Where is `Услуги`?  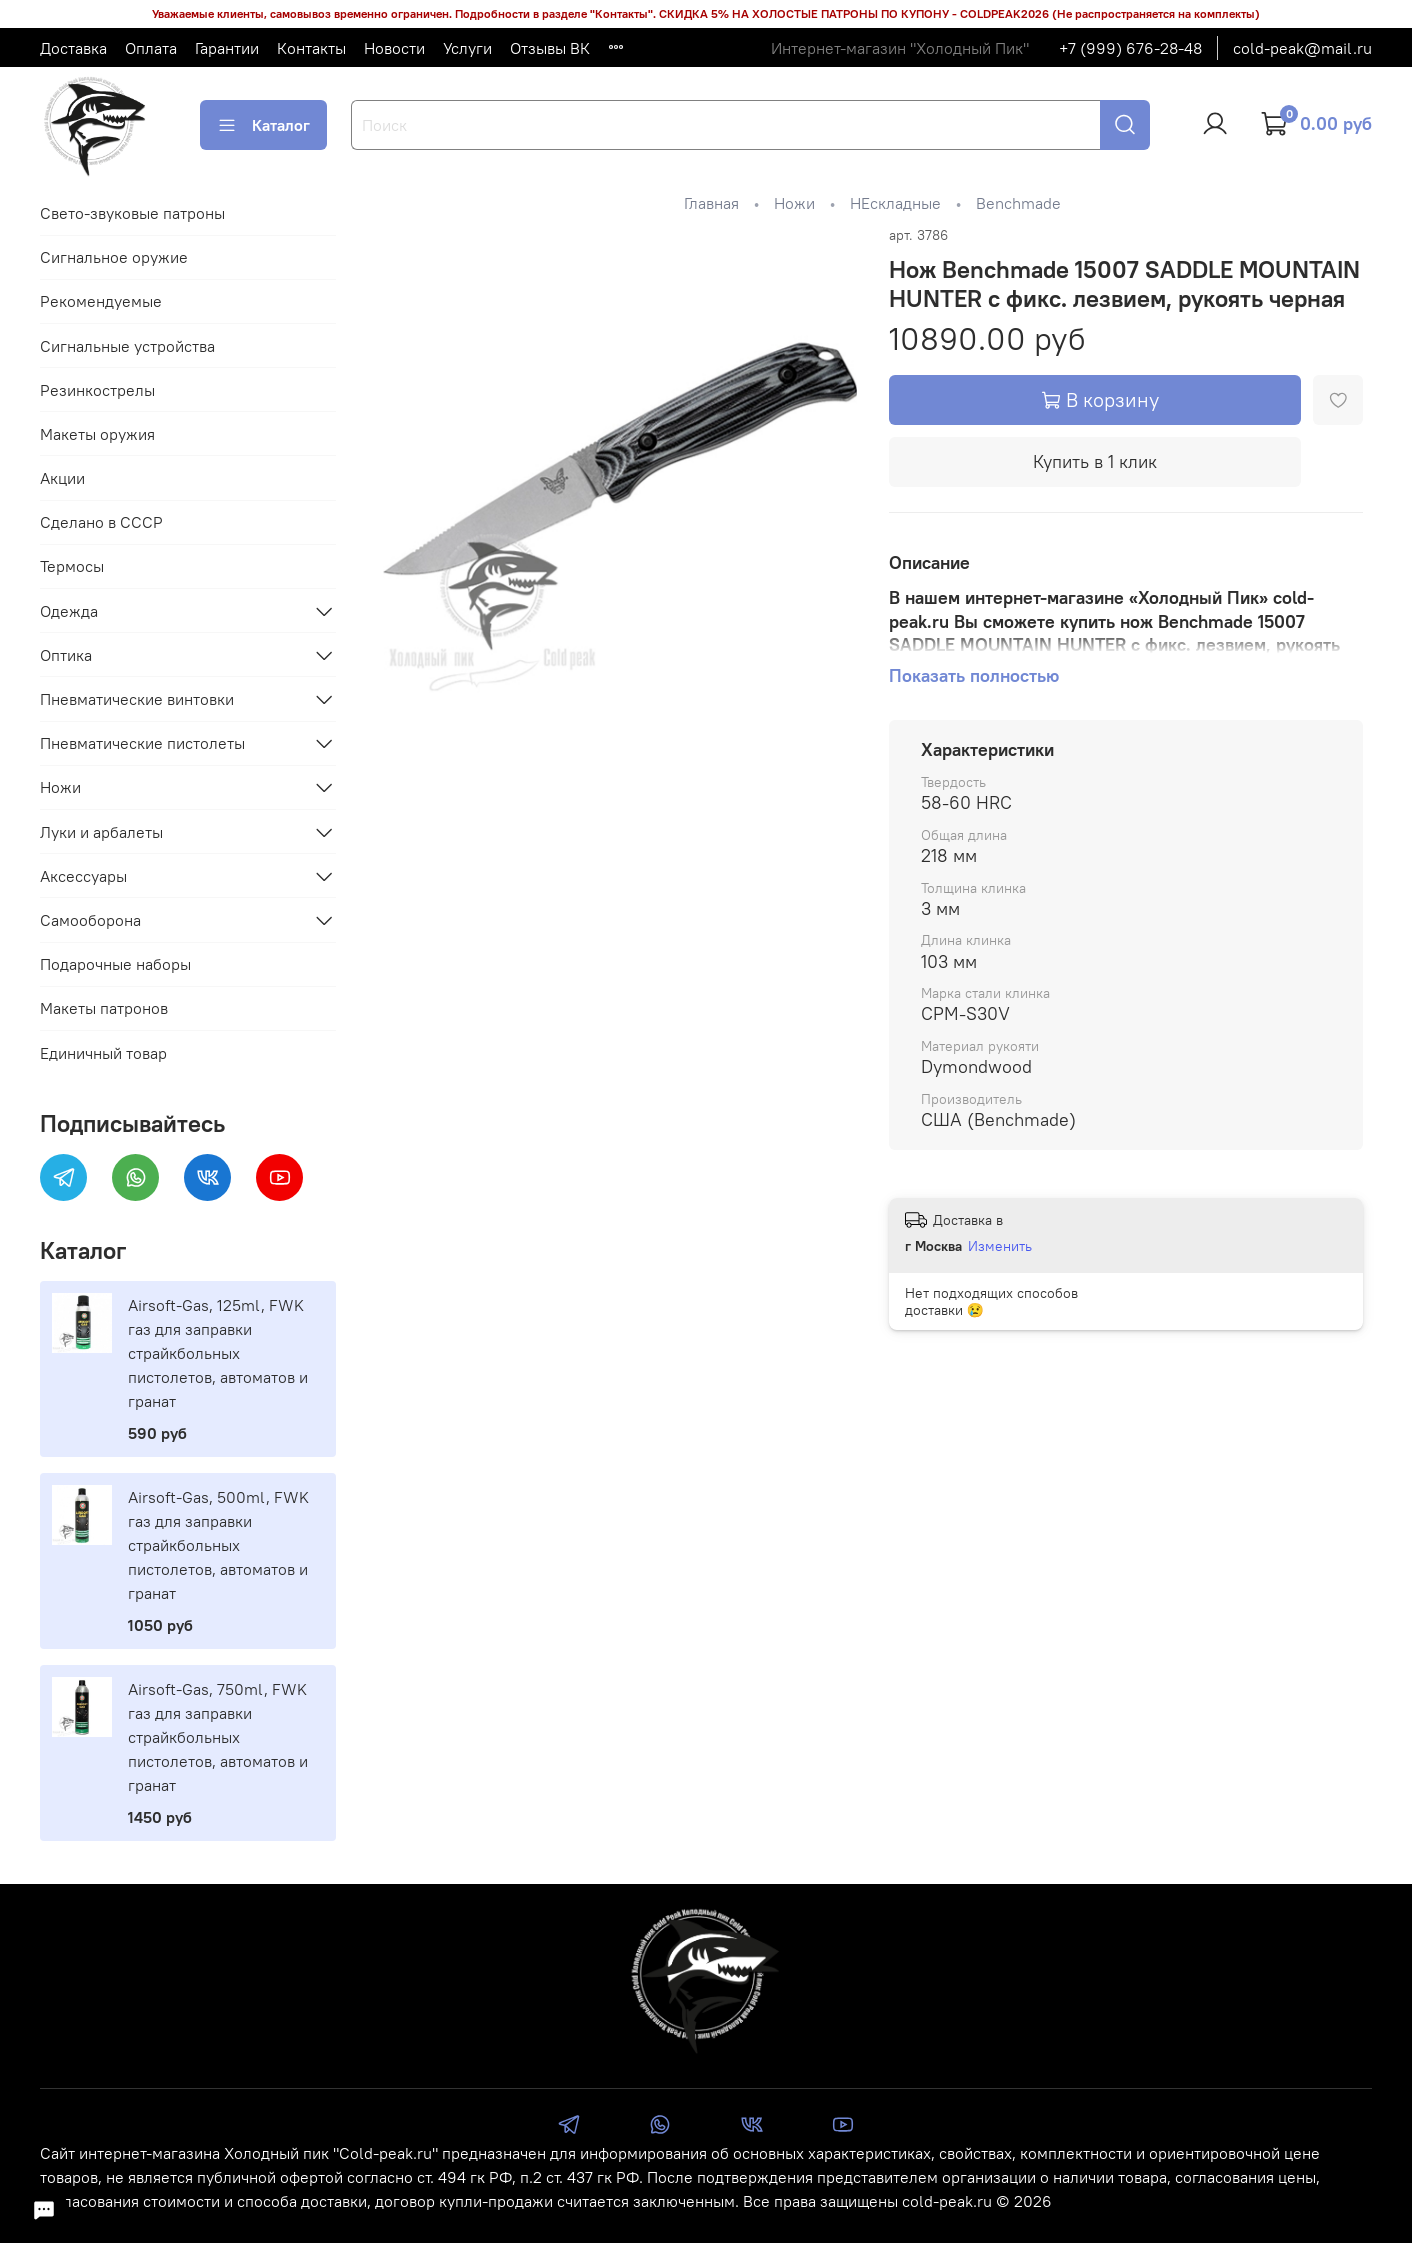 Услуги is located at coordinates (467, 48).